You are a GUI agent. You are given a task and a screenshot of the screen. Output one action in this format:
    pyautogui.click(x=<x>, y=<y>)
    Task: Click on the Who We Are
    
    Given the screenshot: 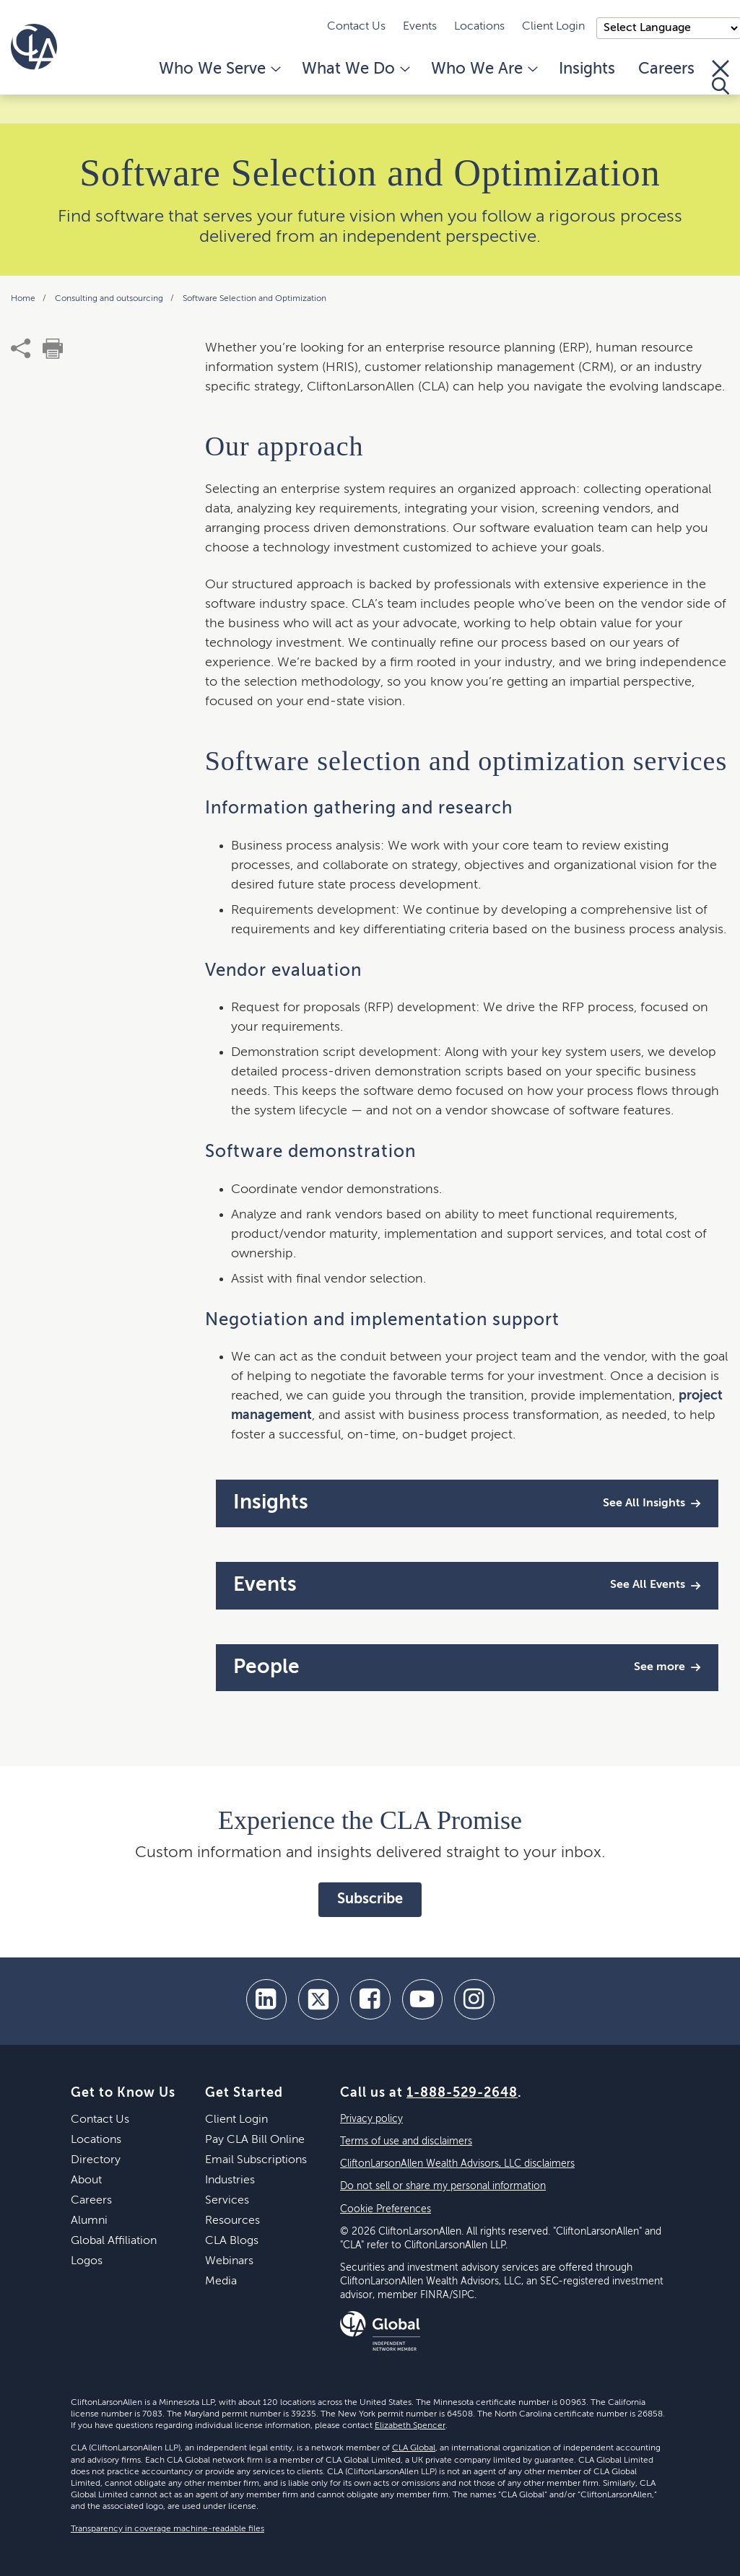 What is the action you would take?
    pyautogui.click(x=483, y=69)
    